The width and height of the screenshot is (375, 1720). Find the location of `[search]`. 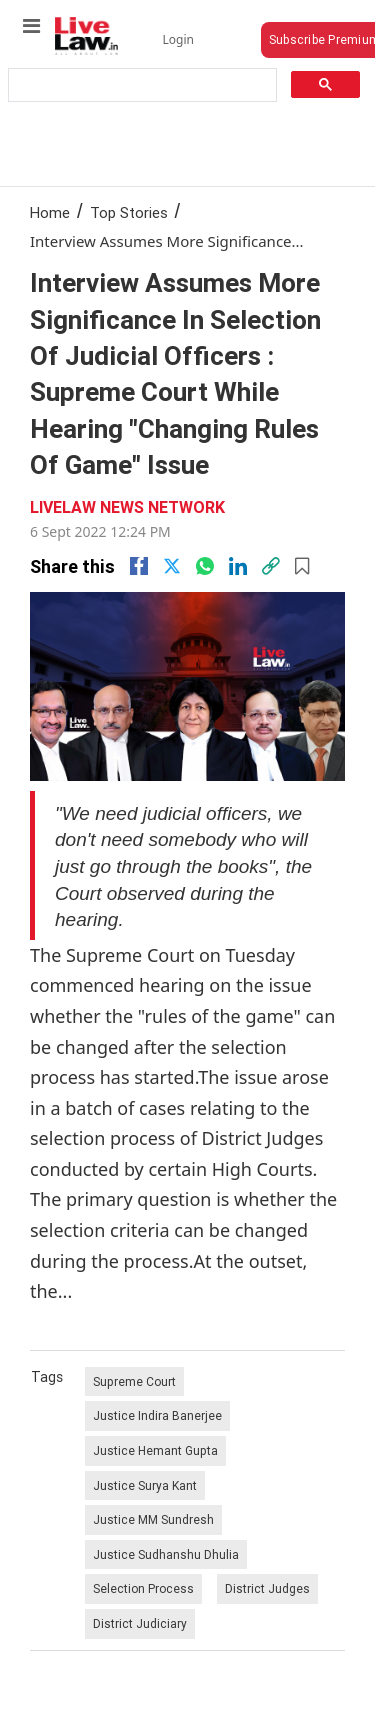

[search] is located at coordinates (141, 85).